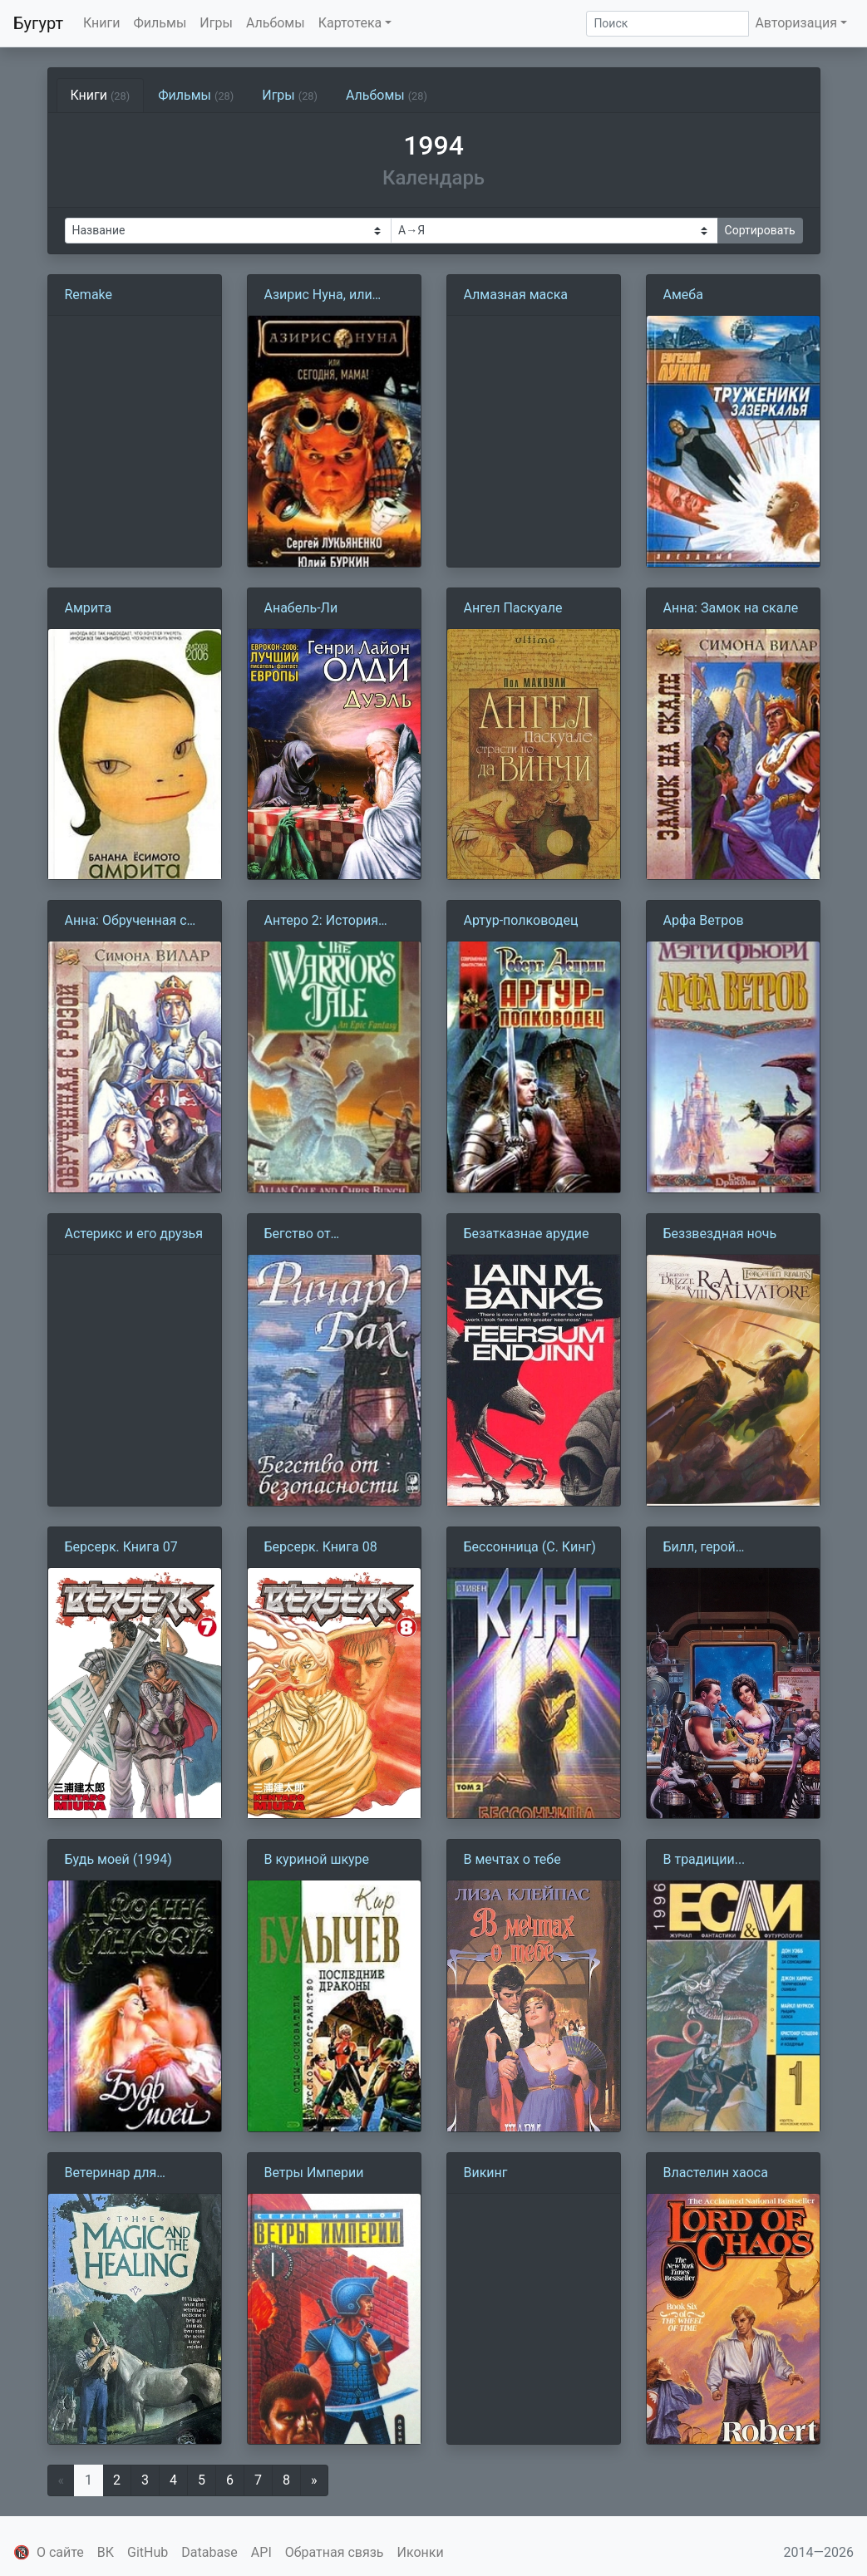 This screenshot has height=2576, width=867. I want to click on Антеро 2: История воина, so click(321, 921).